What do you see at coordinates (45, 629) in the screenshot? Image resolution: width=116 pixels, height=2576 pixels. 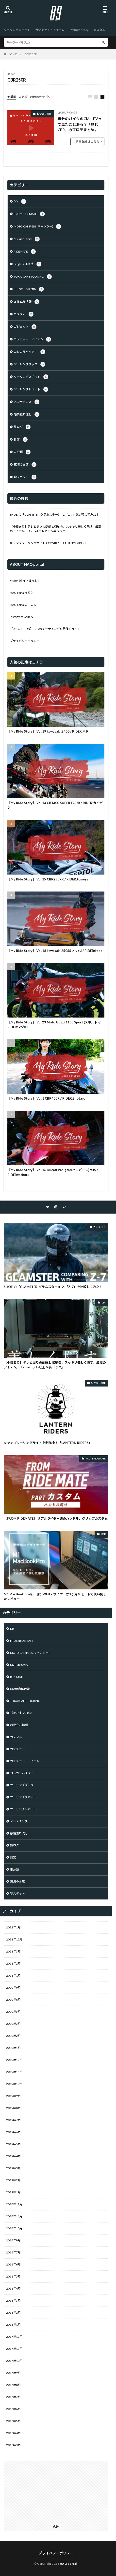 I see `【9/2 CBR RUN】 CBRのミーティングを開催します！` at bounding box center [45, 629].